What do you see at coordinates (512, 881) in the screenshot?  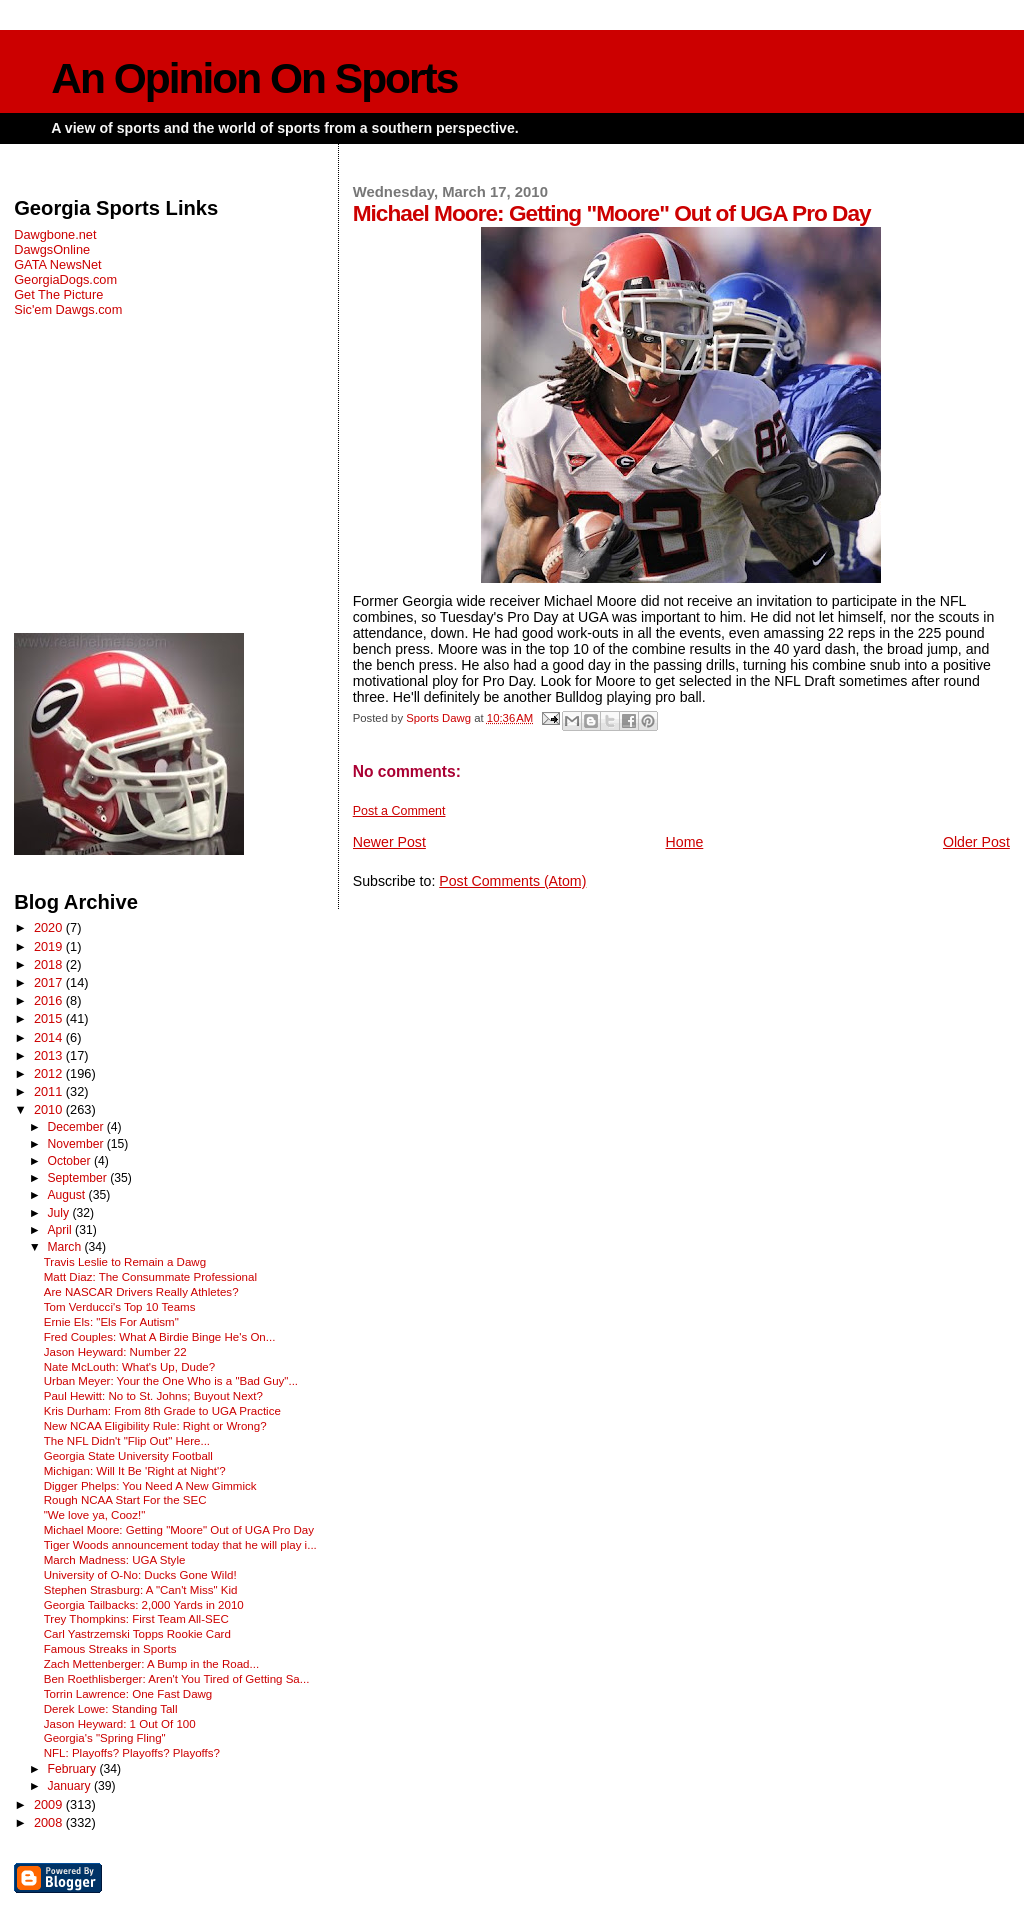 I see `Post Comments (Atom)` at bounding box center [512, 881].